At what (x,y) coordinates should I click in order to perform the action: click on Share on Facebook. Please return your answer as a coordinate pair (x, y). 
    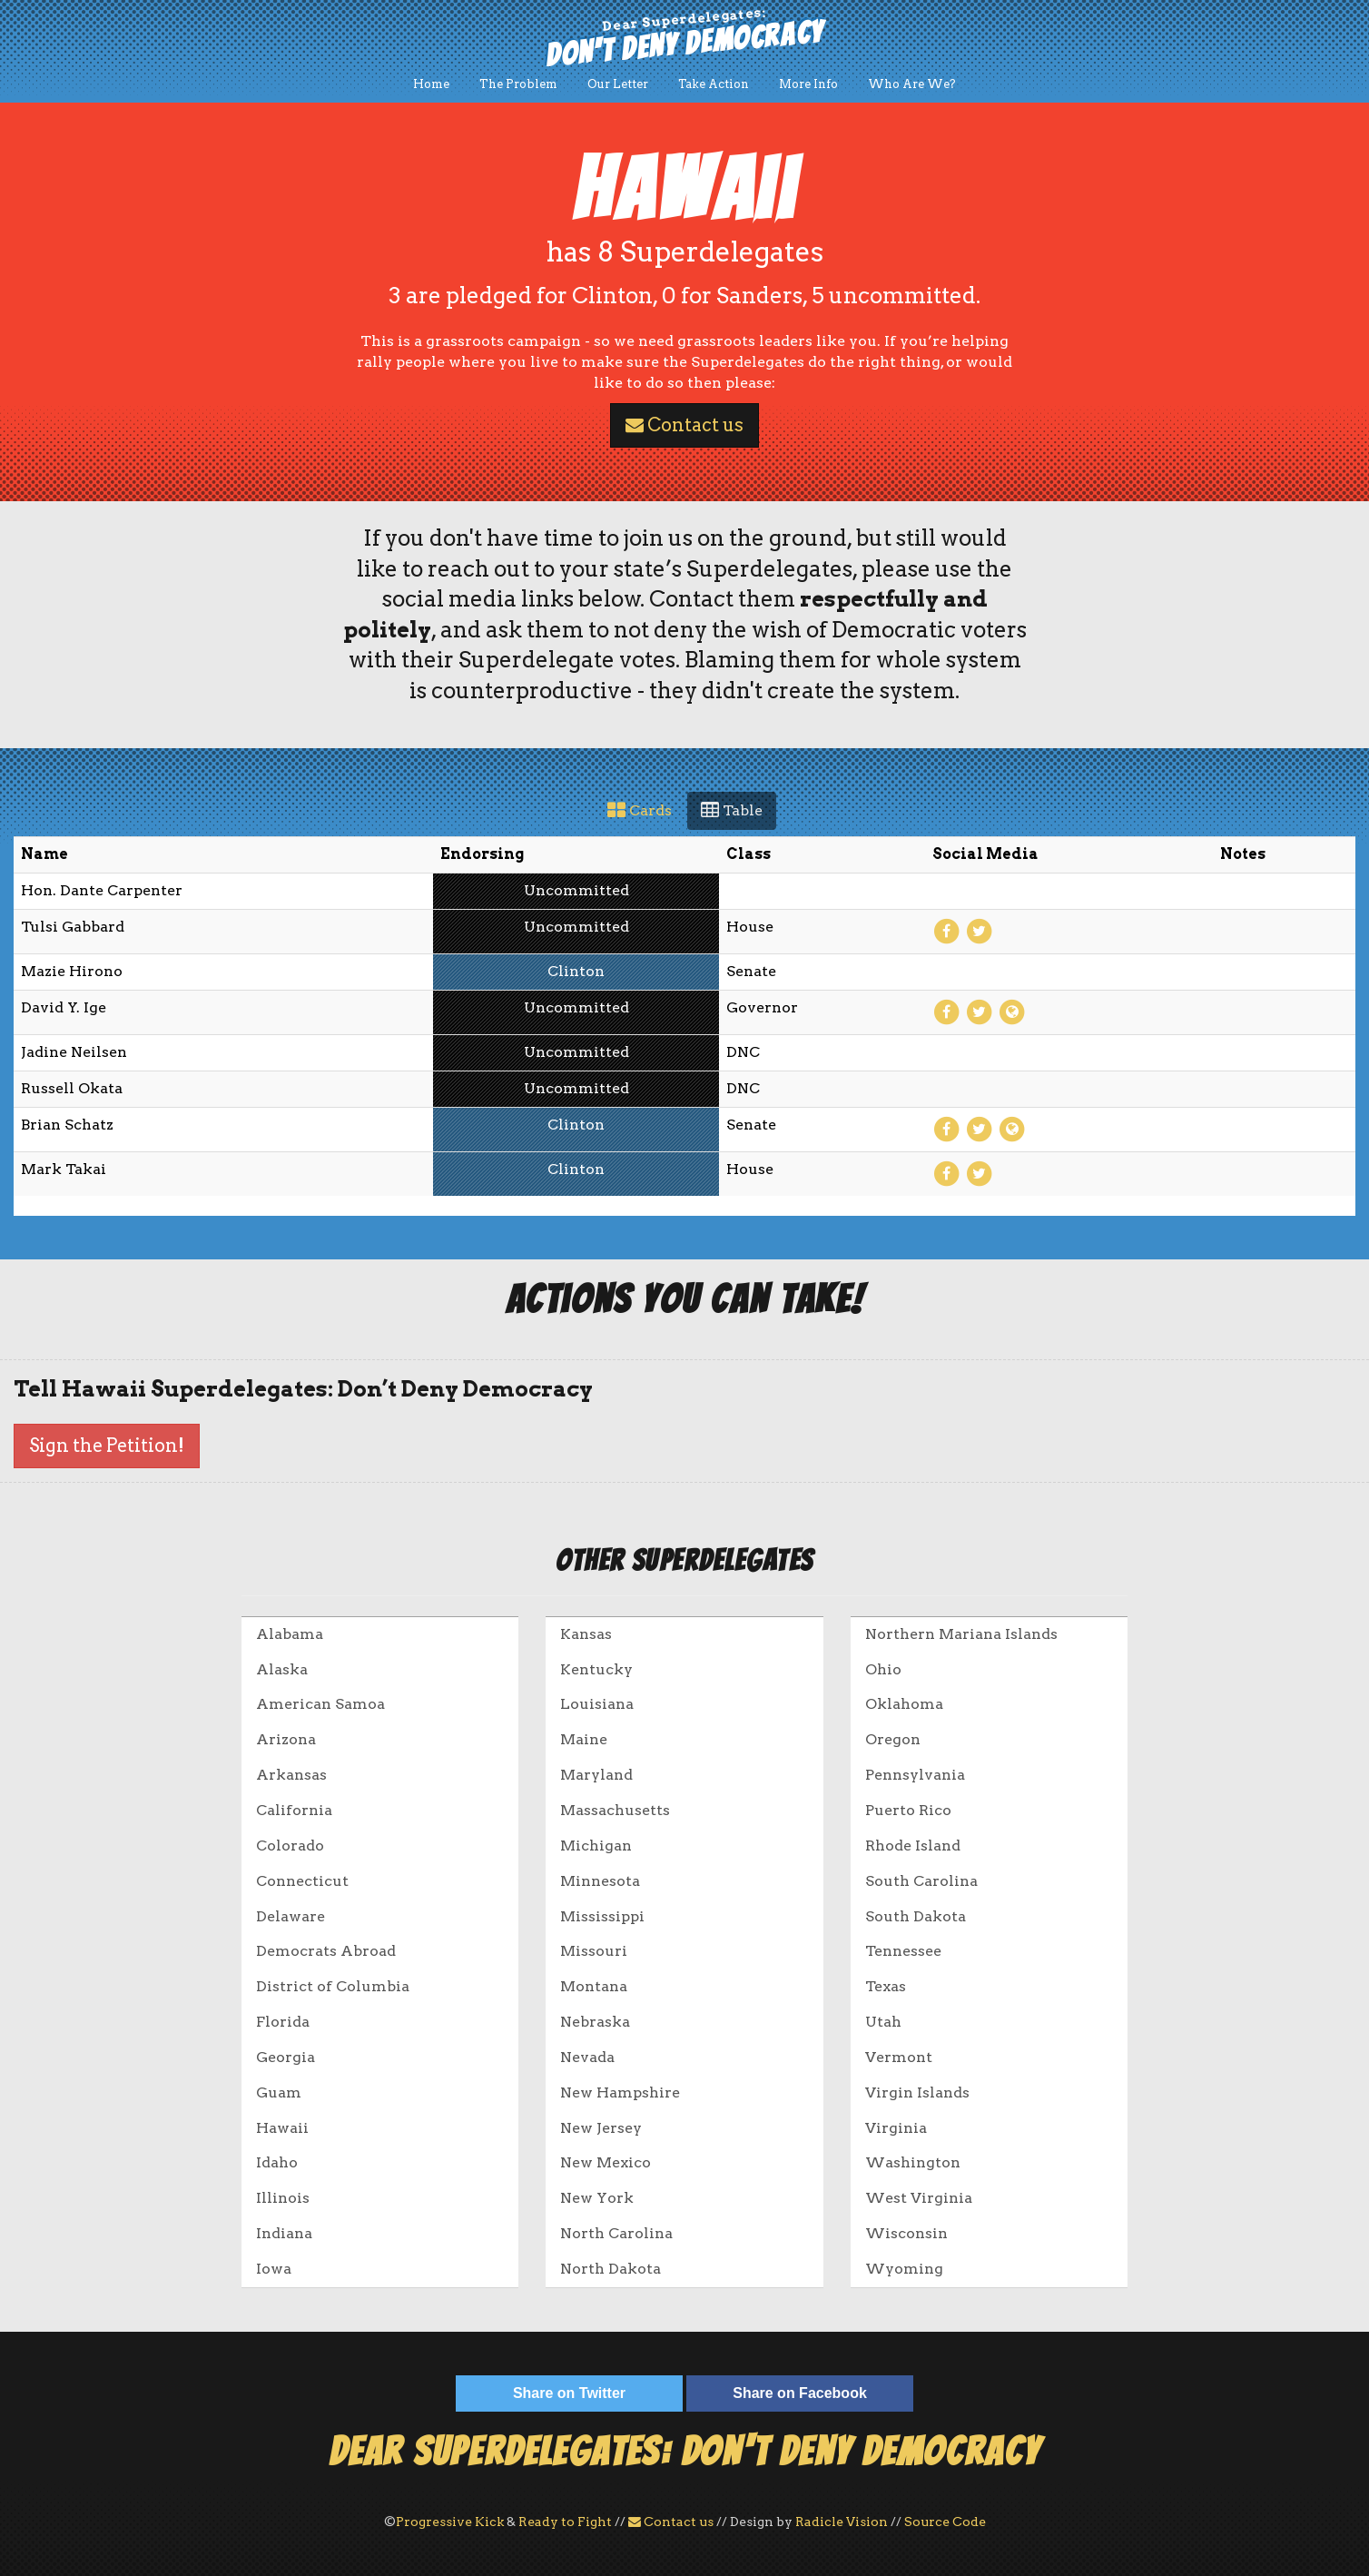
    Looking at the image, I should click on (800, 2393).